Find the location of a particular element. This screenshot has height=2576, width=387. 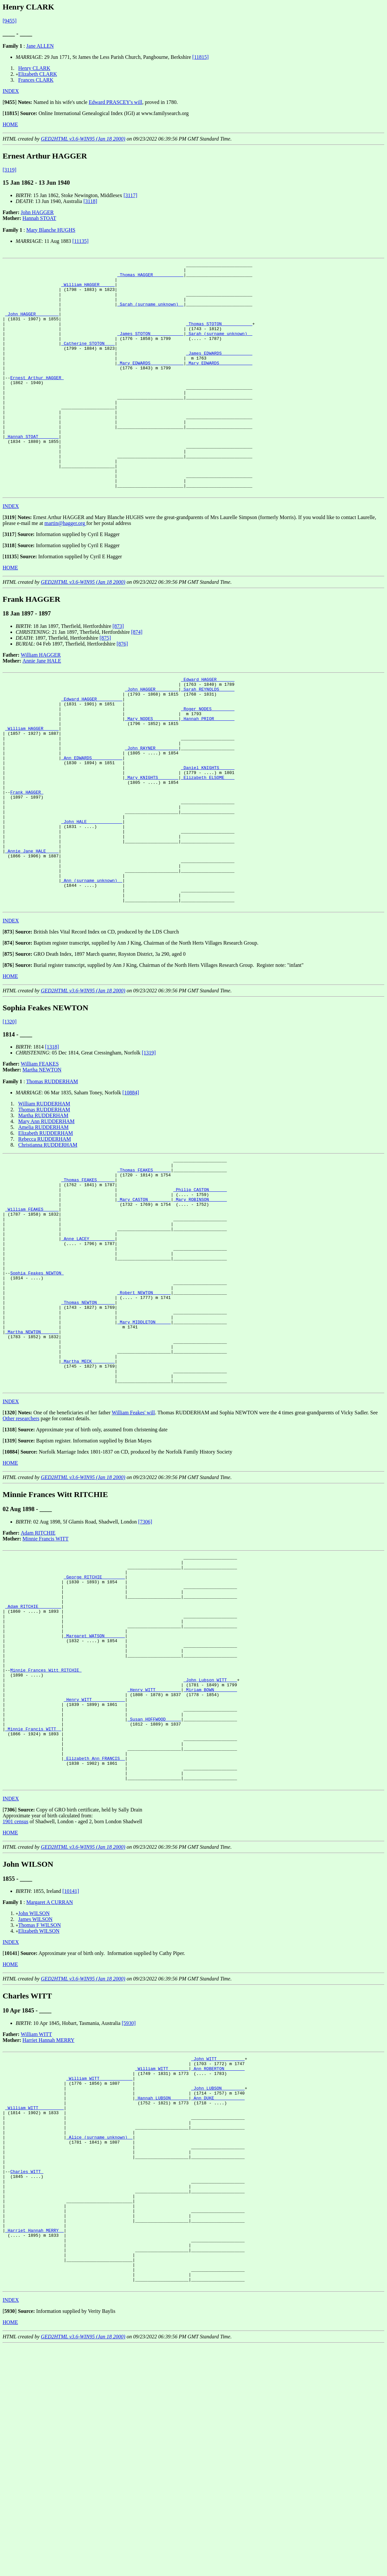

_Mary NODES _________ is located at coordinates (151, 773).